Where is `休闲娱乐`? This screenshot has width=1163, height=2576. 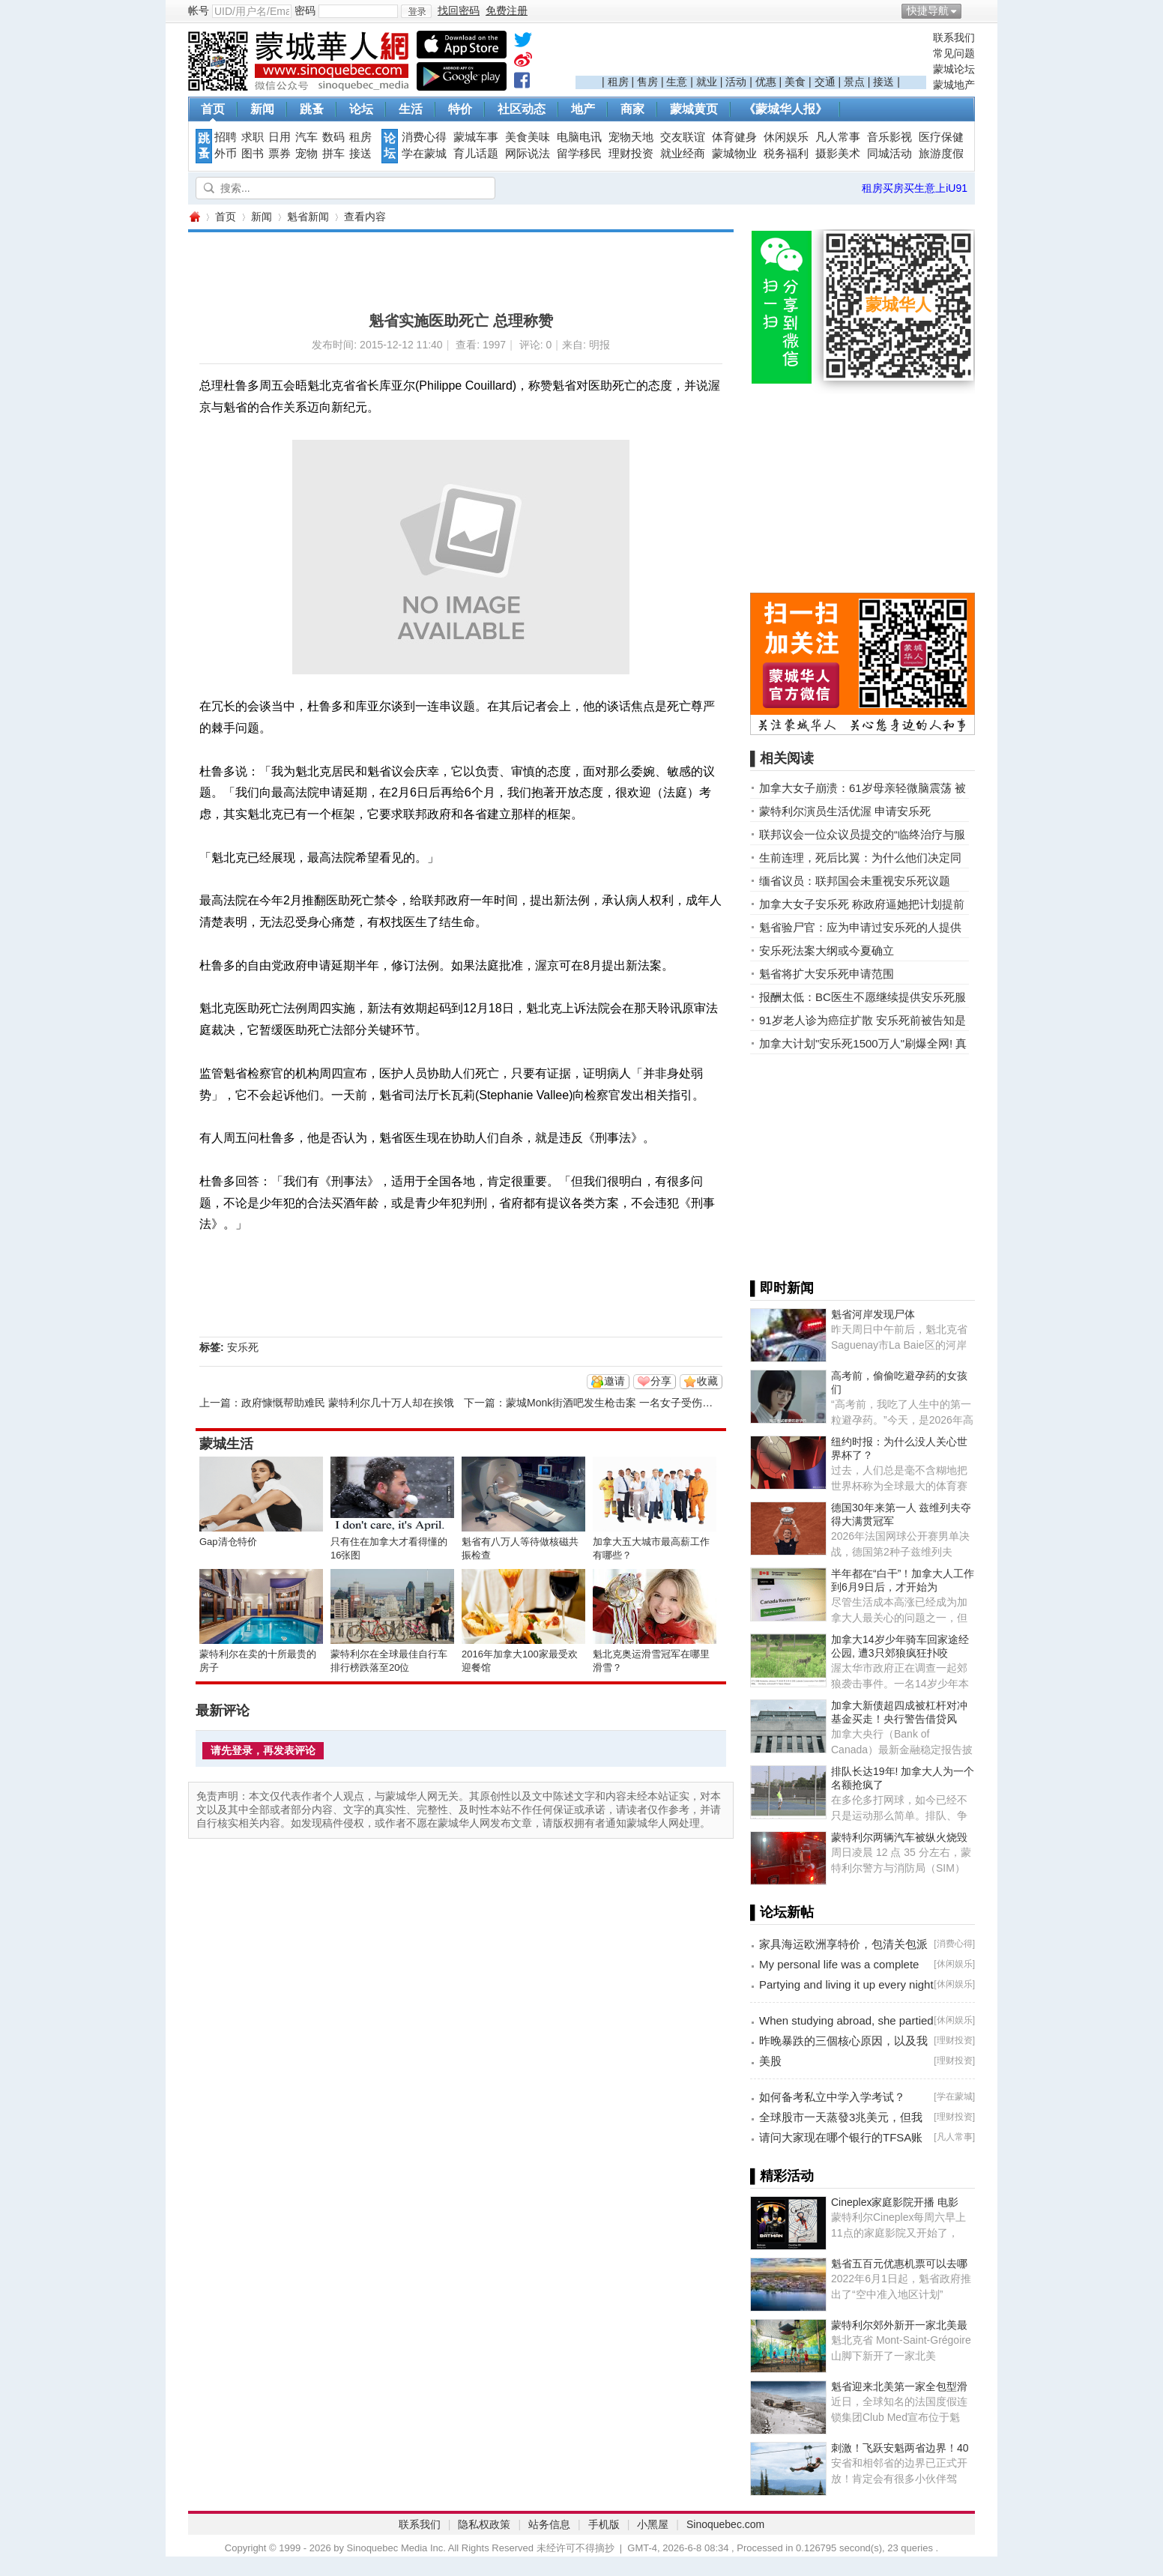 休闲娱乐 is located at coordinates (786, 137).